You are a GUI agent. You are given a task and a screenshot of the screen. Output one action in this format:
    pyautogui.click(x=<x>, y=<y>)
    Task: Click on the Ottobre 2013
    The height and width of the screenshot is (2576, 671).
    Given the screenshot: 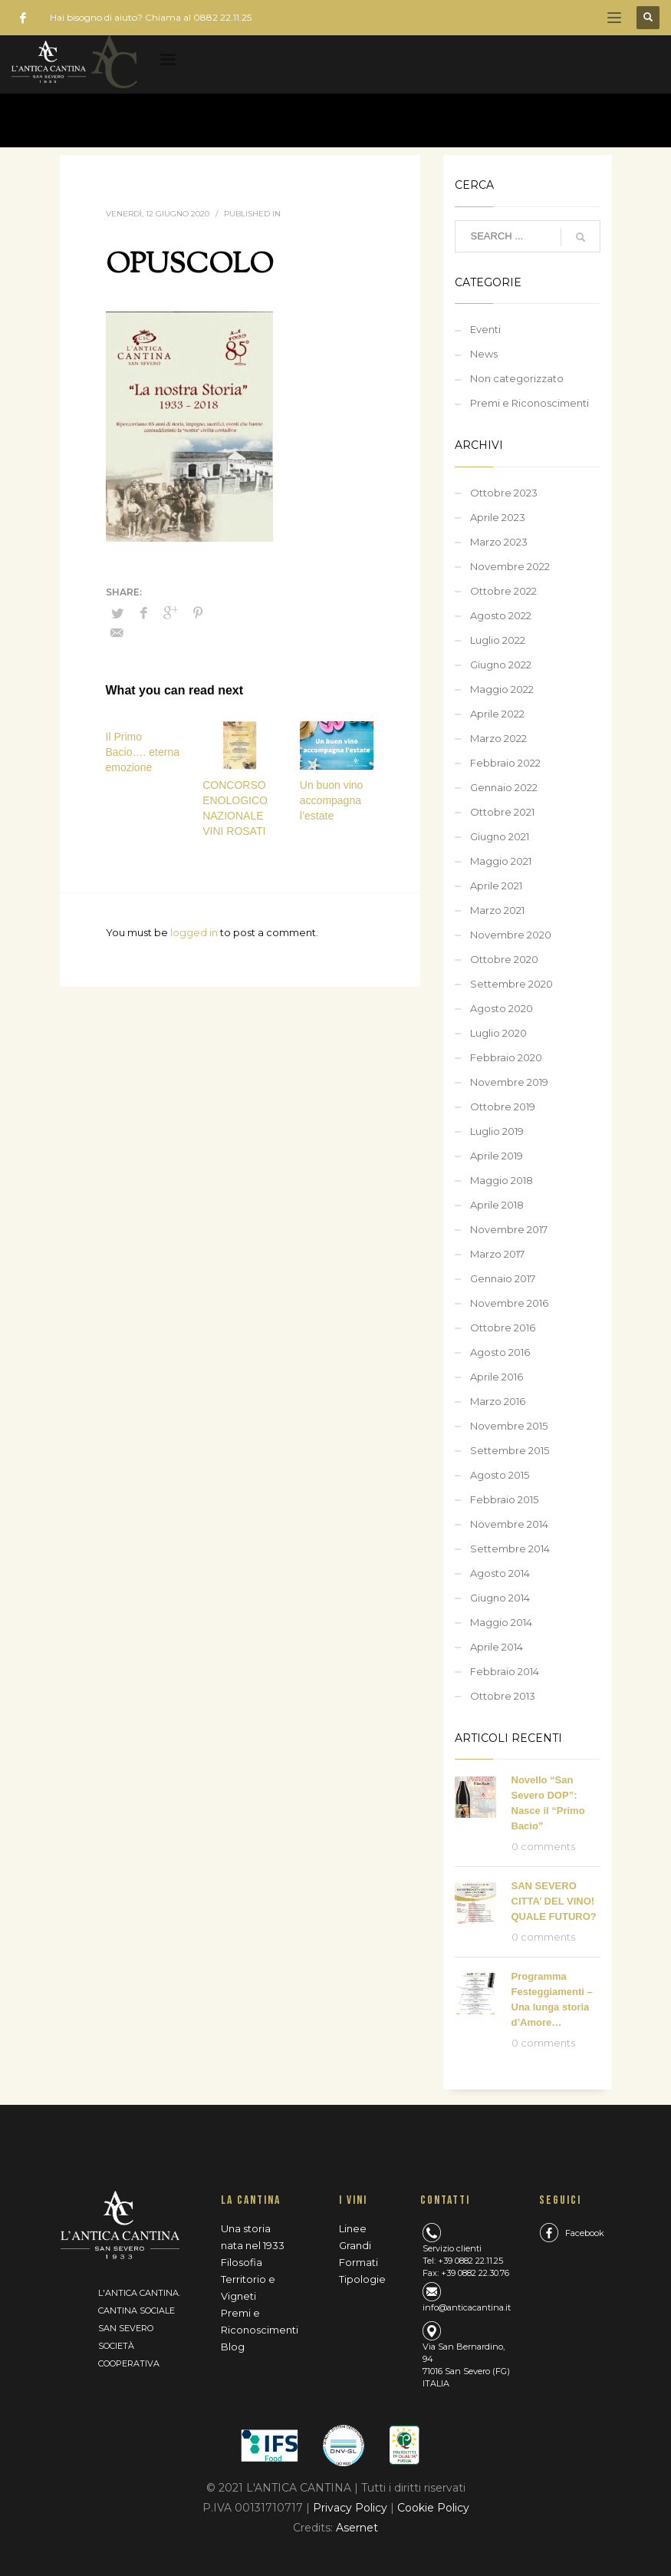 What is the action you would take?
    pyautogui.click(x=502, y=1696)
    